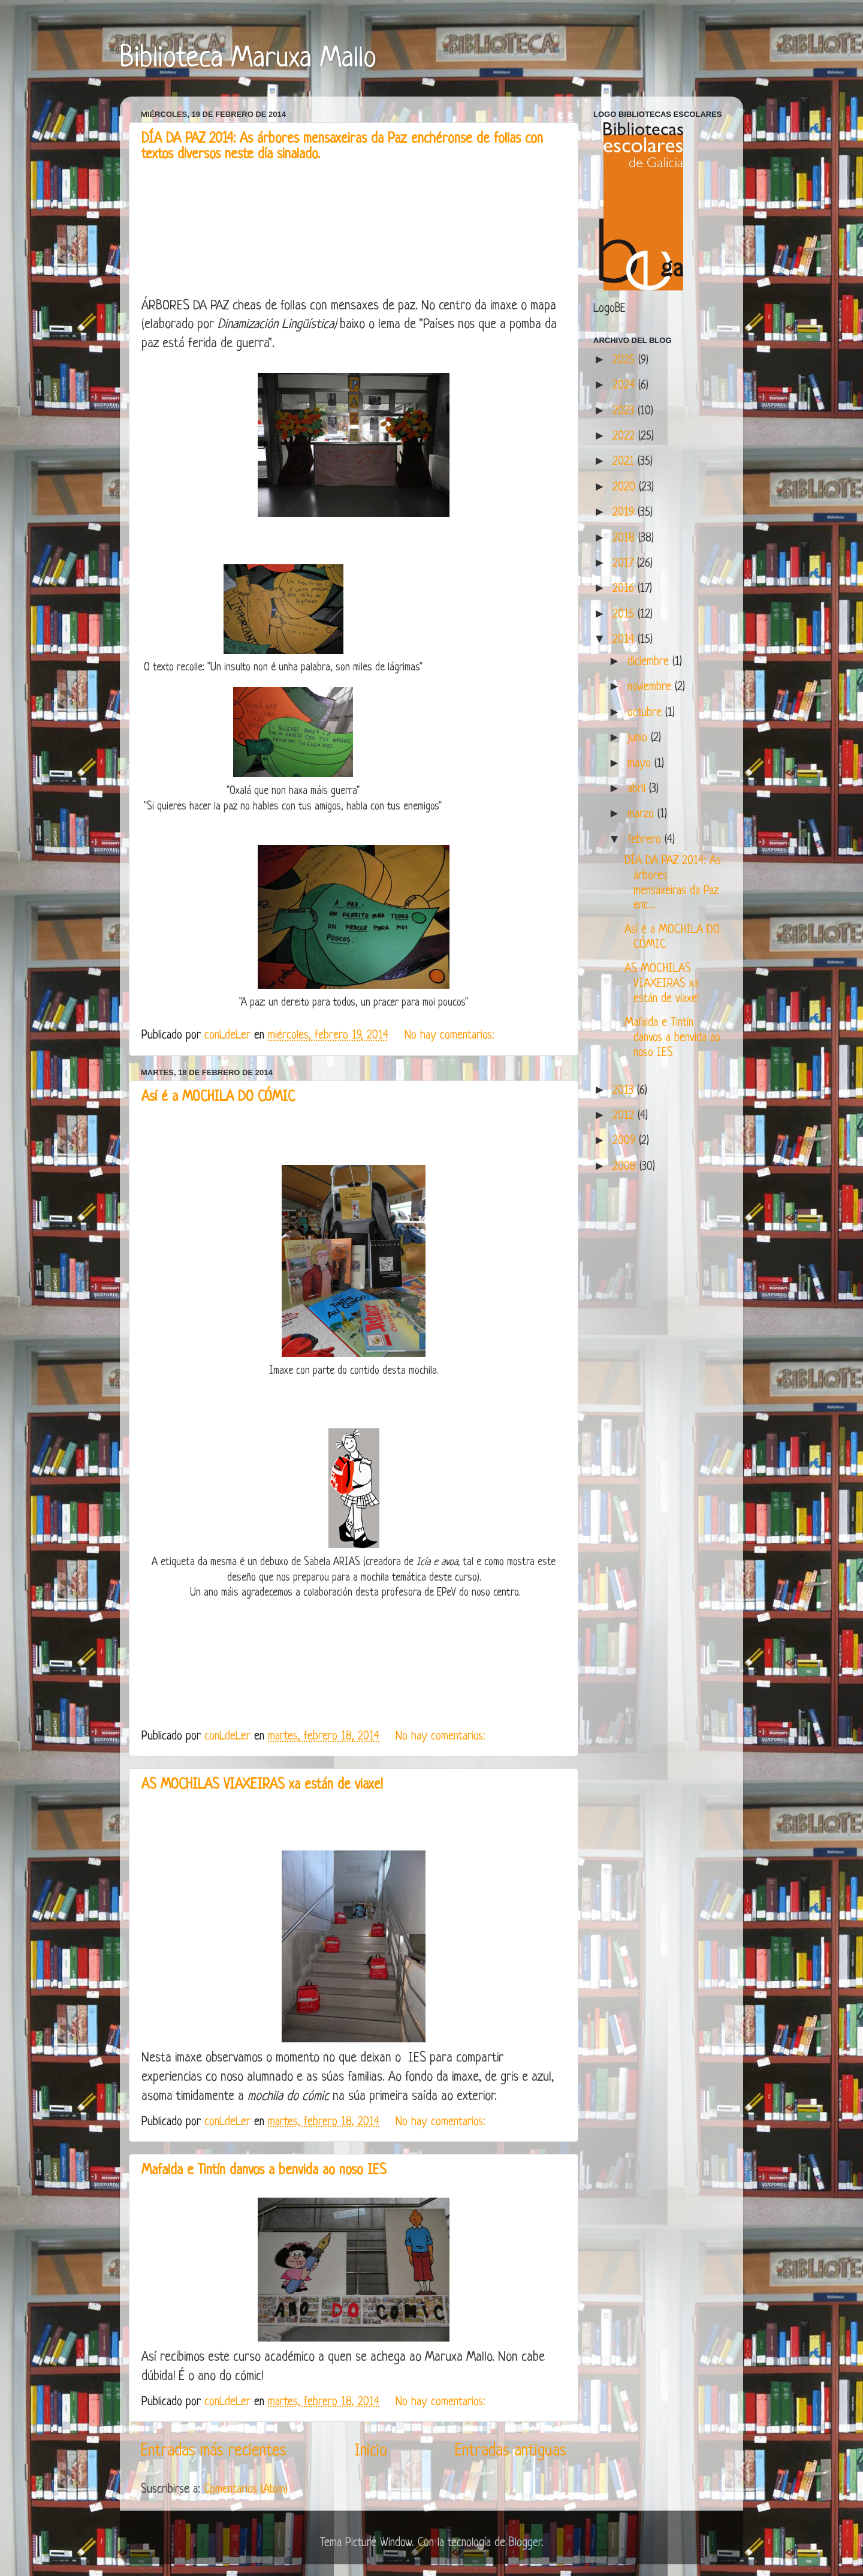 The image size is (863, 2576). Describe the element at coordinates (642, 814) in the screenshot. I see `marzo` at that location.